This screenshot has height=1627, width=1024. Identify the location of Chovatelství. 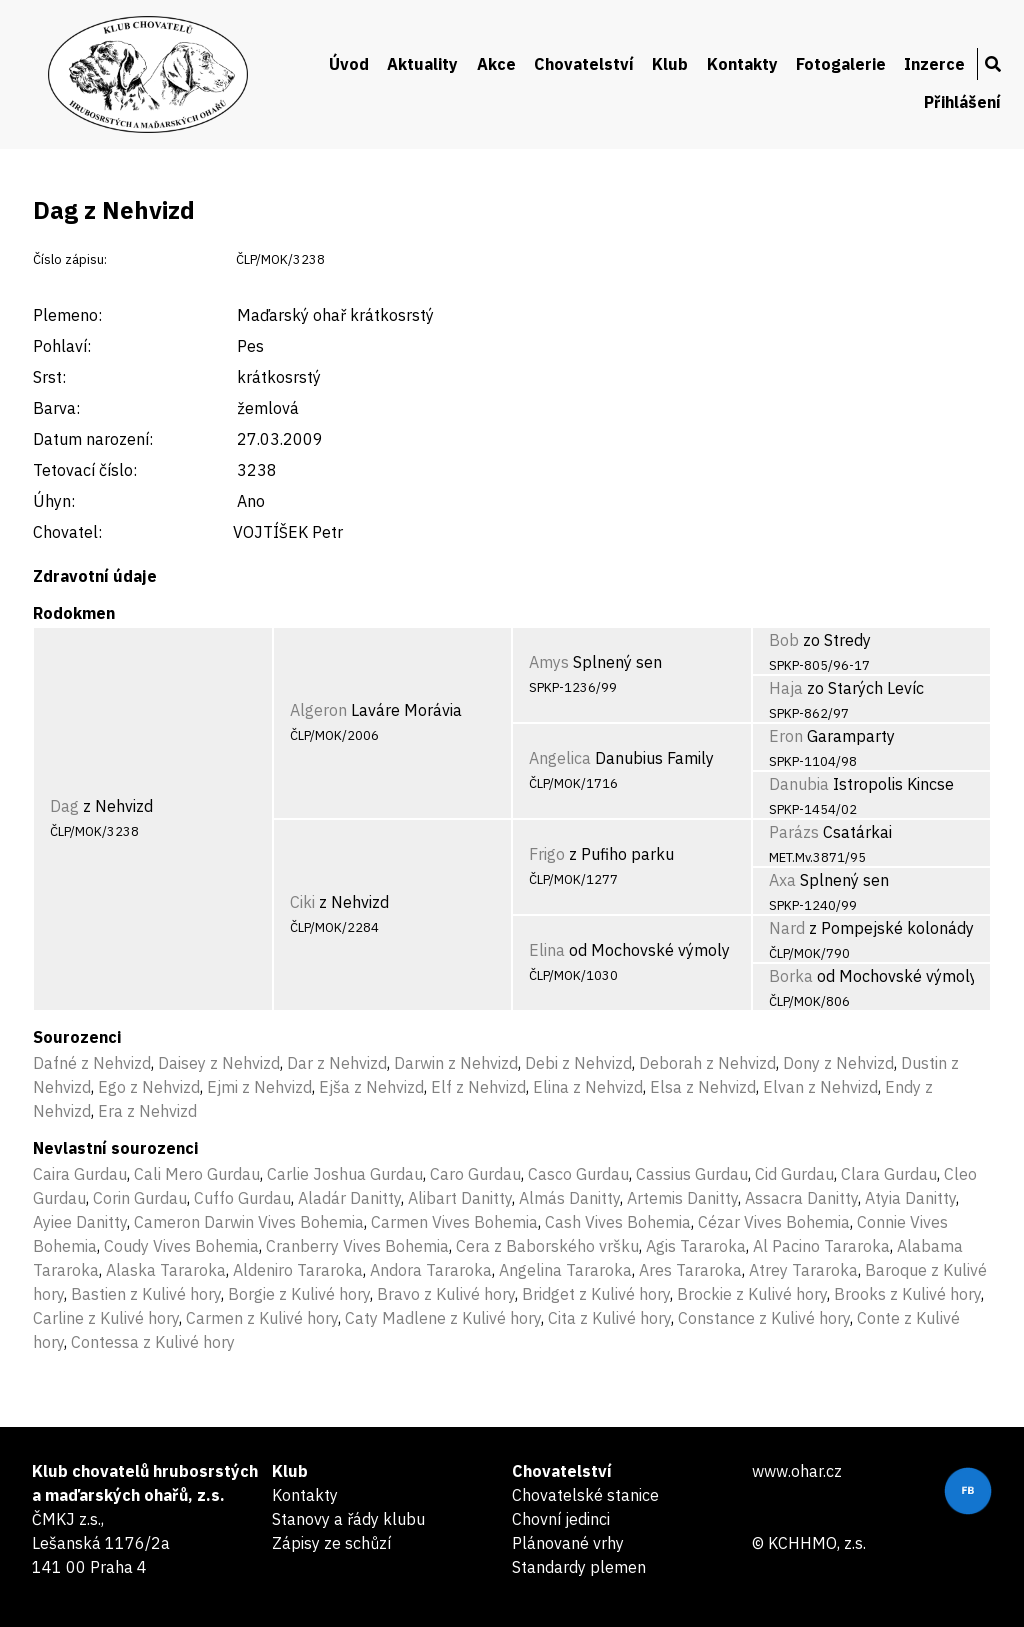
(584, 64).